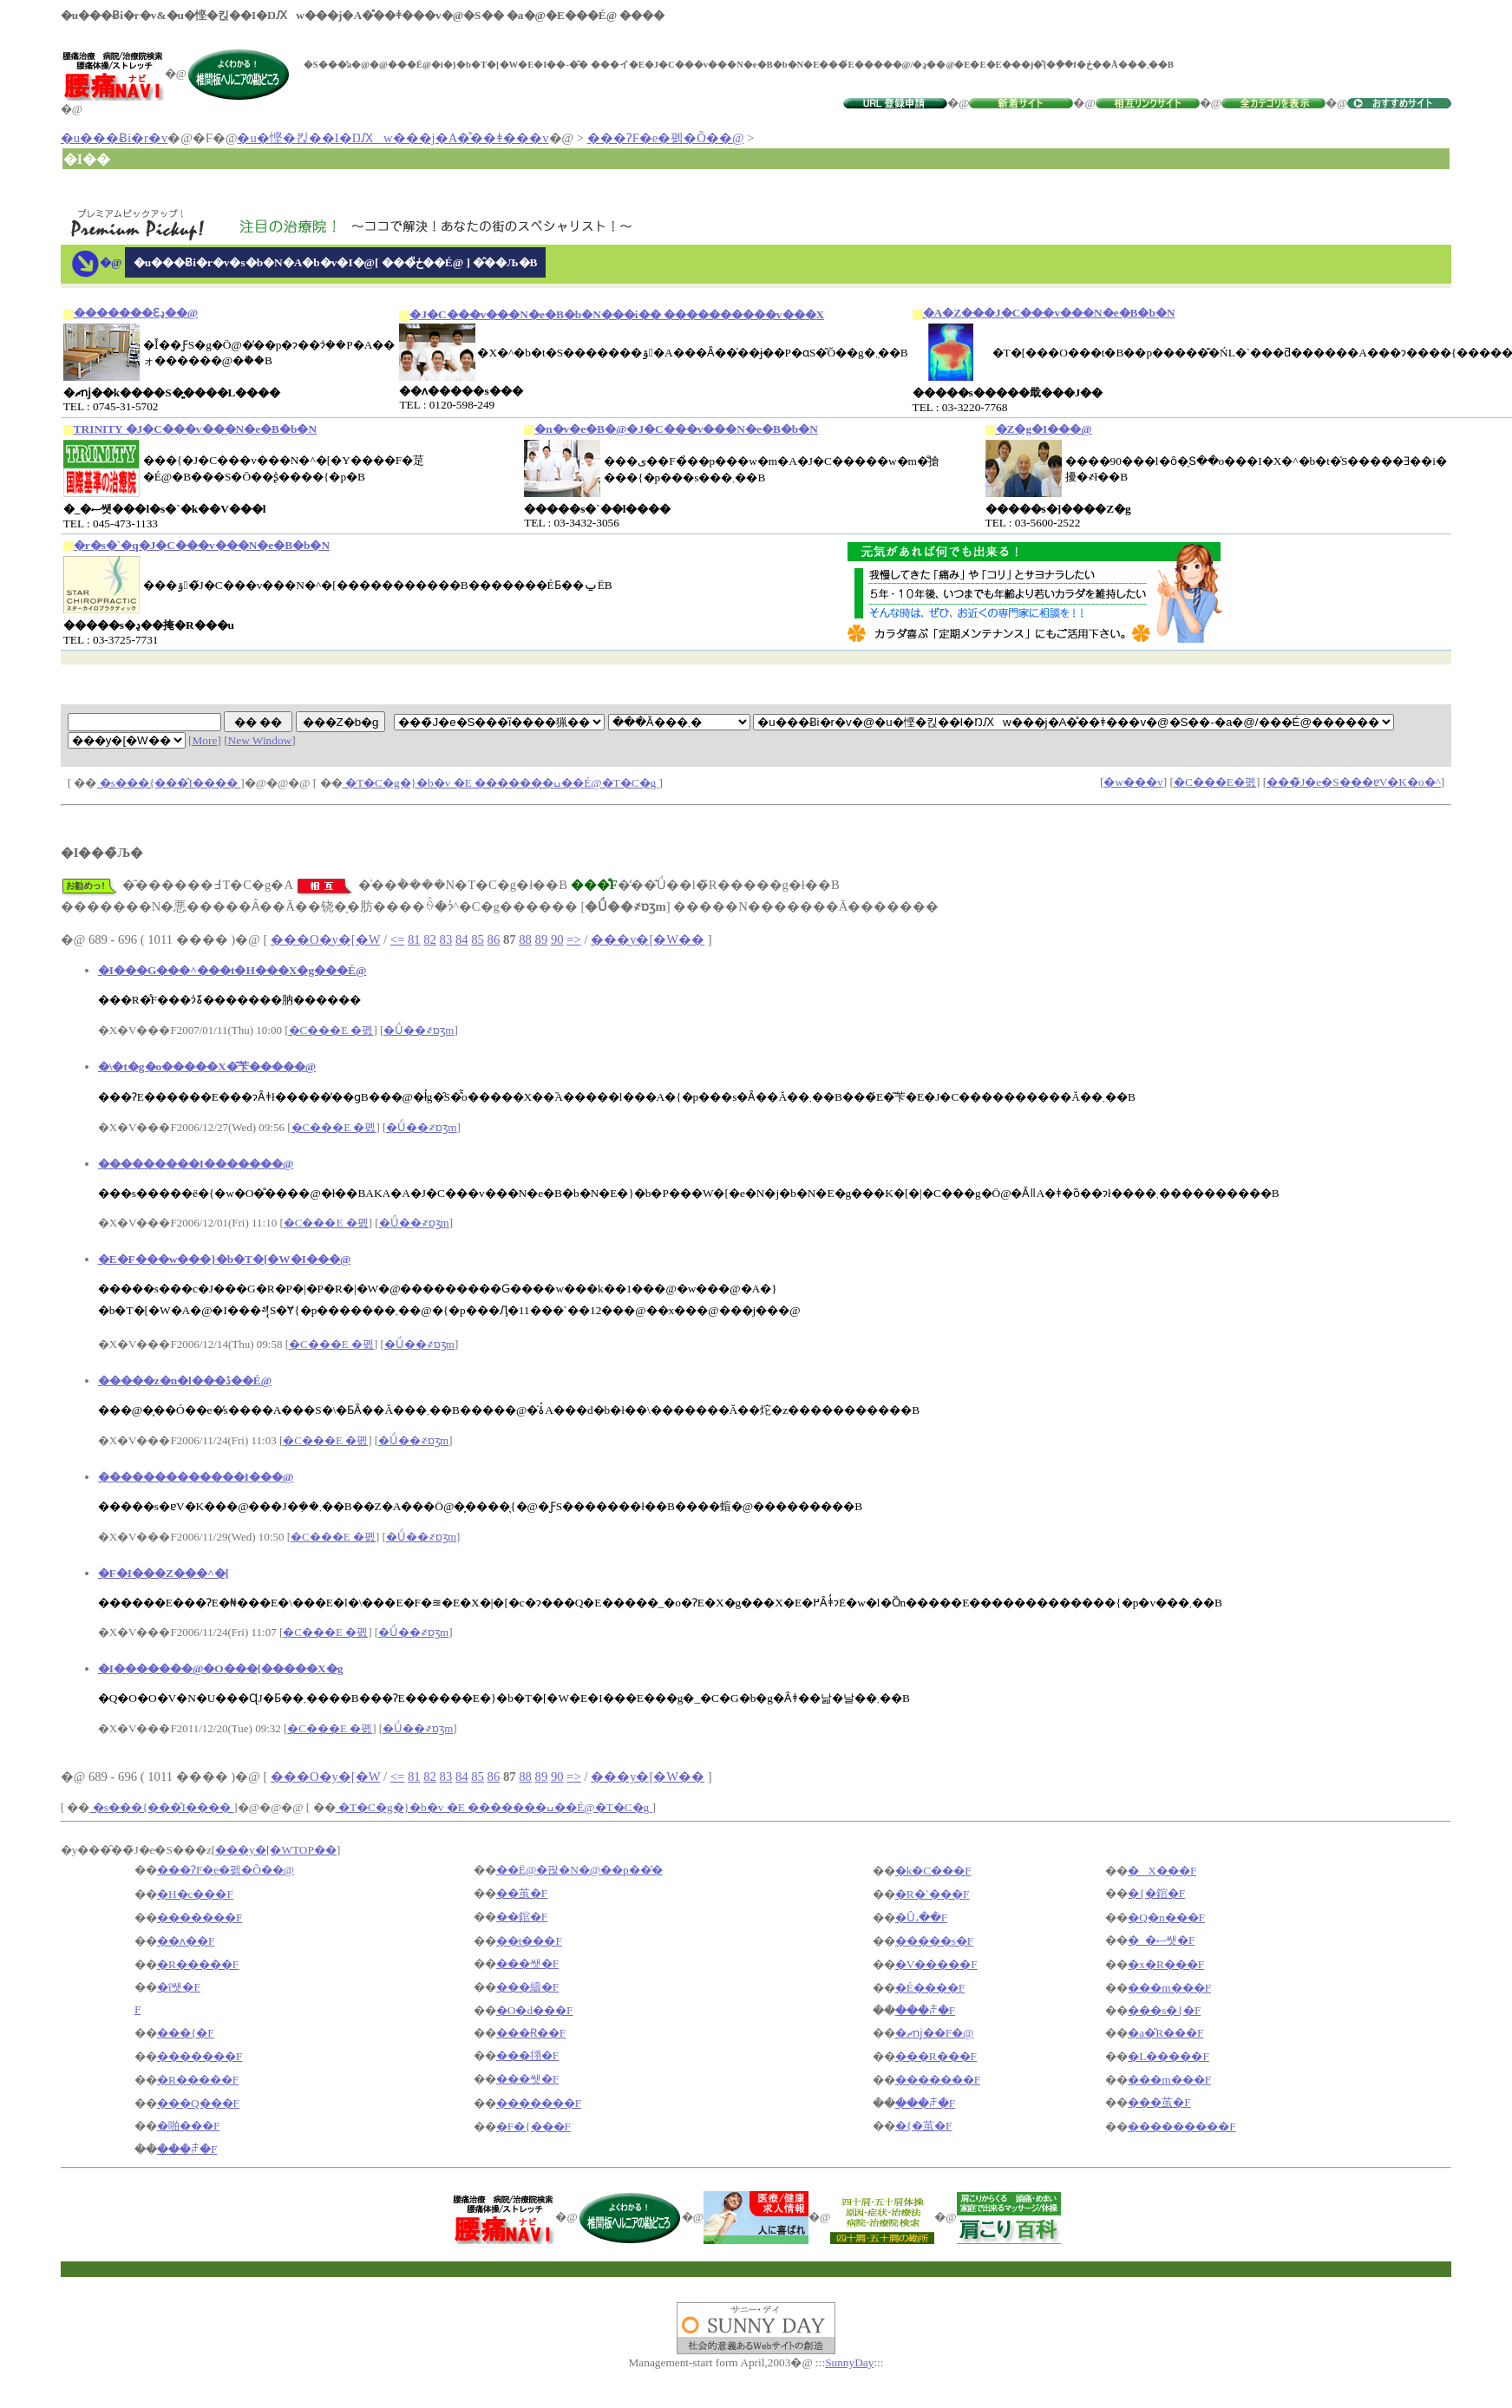 The width and height of the screenshot is (1512, 2408). I want to click on �O�d���F, so click(534, 2010).